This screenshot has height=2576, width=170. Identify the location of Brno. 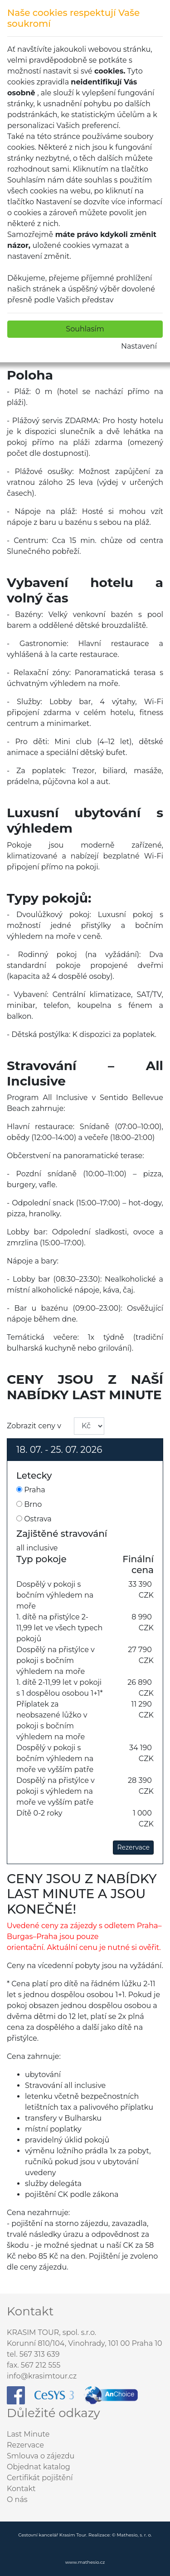
(29, 1504).